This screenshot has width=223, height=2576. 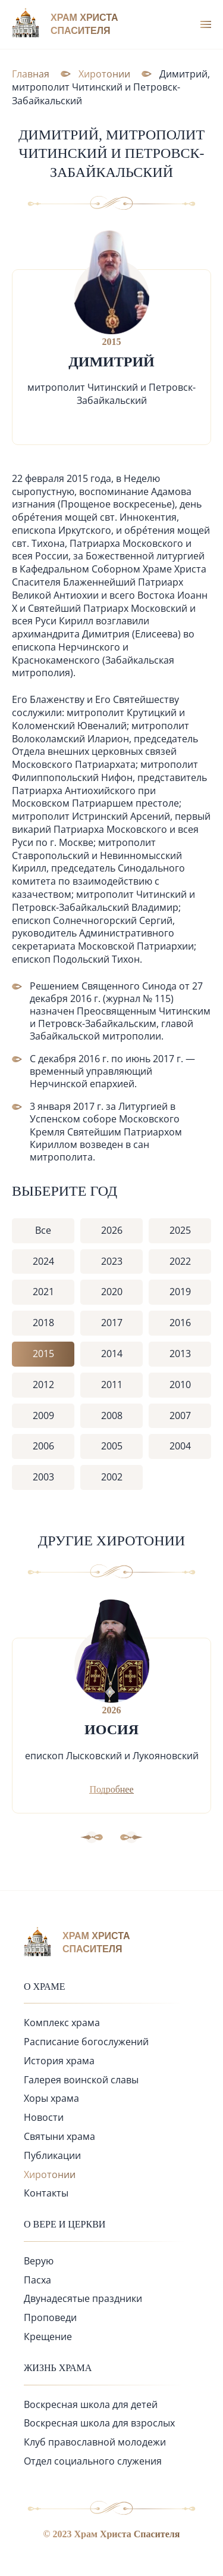 I want to click on 2004, so click(x=180, y=1445).